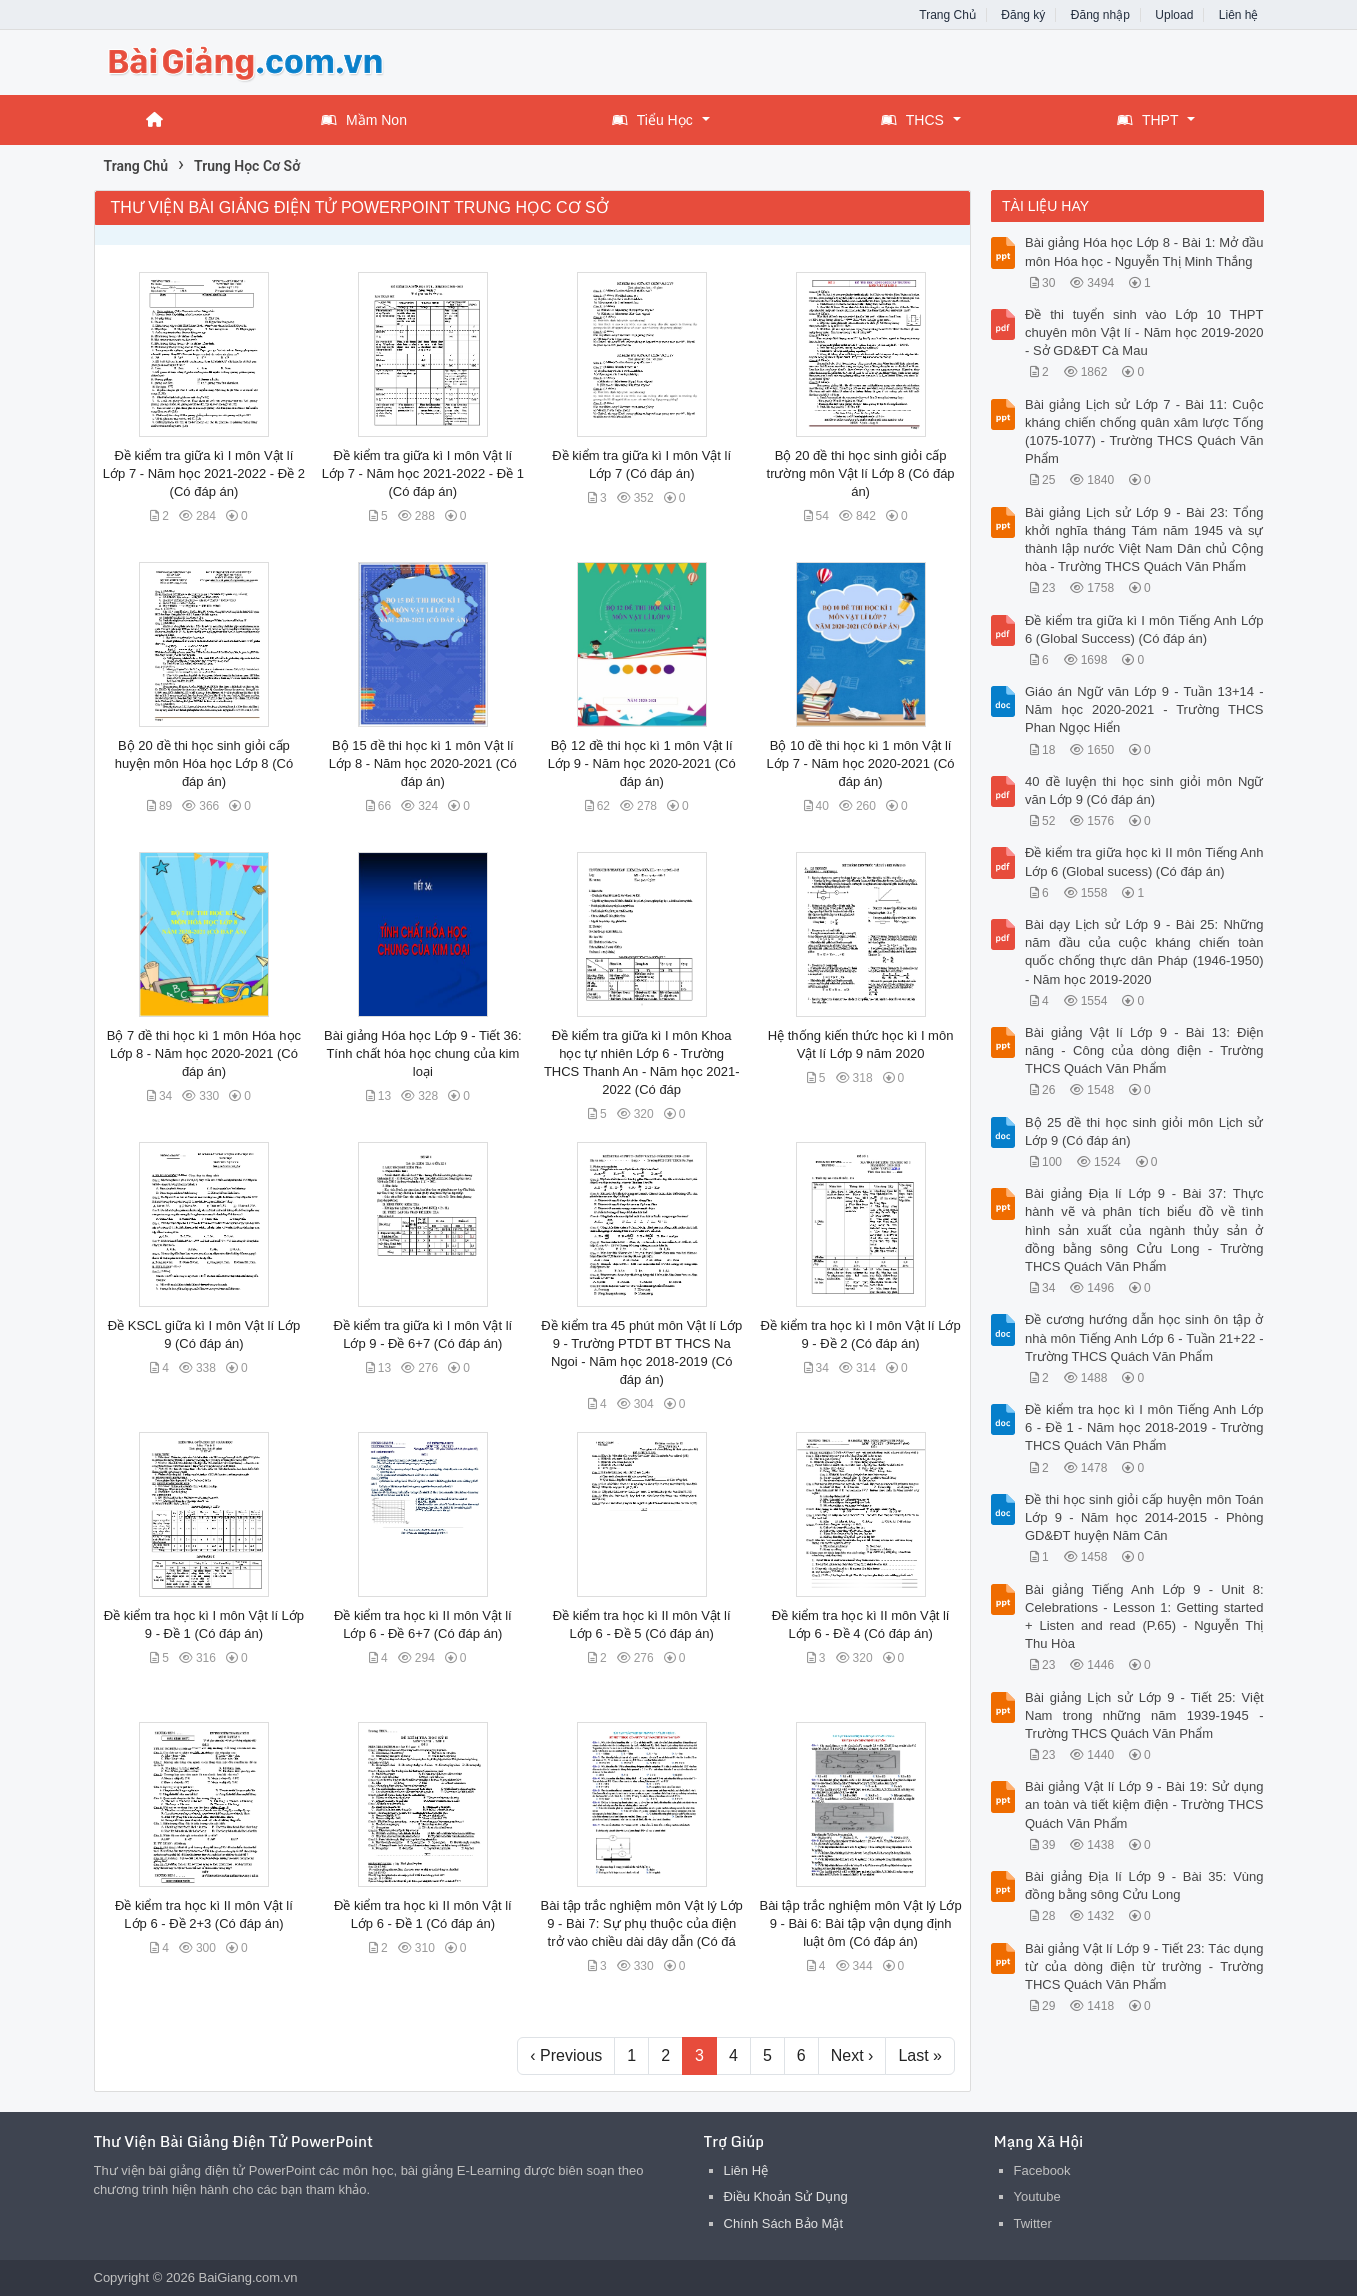  Describe the element at coordinates (1148, 120) in the screenshot. I see `THPT` at that location.